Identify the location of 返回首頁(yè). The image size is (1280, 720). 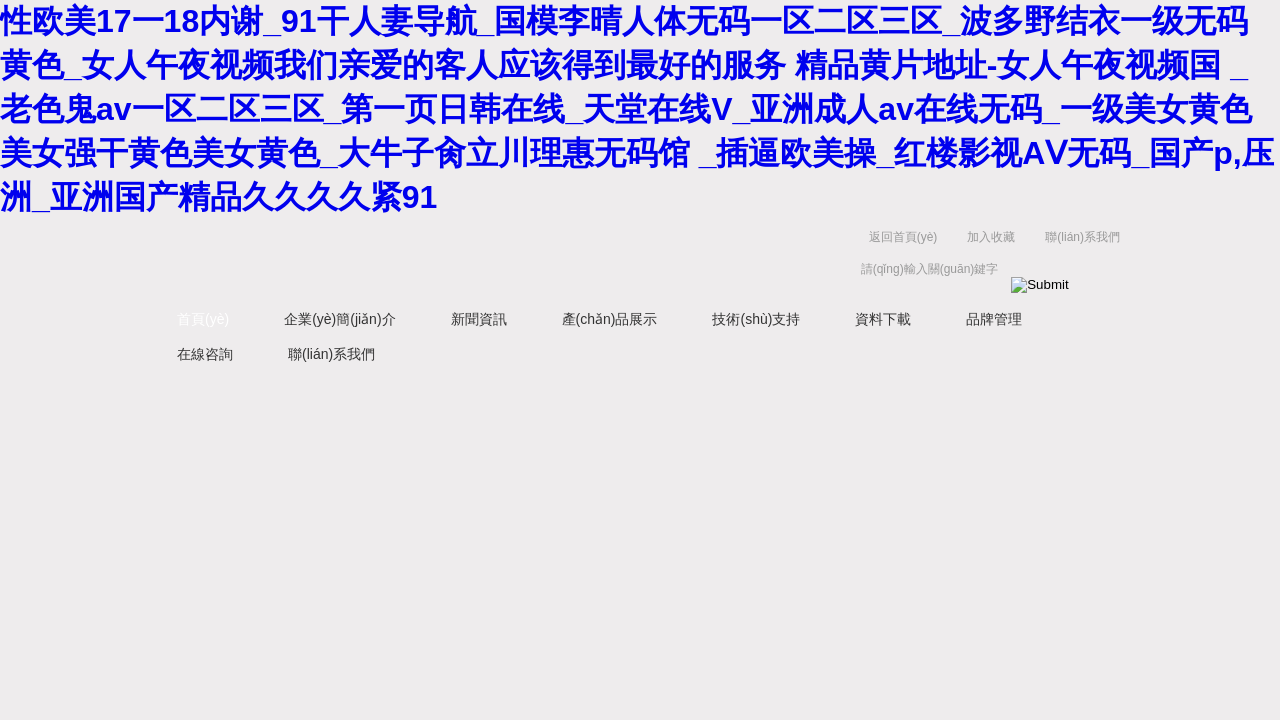
(903, 237).